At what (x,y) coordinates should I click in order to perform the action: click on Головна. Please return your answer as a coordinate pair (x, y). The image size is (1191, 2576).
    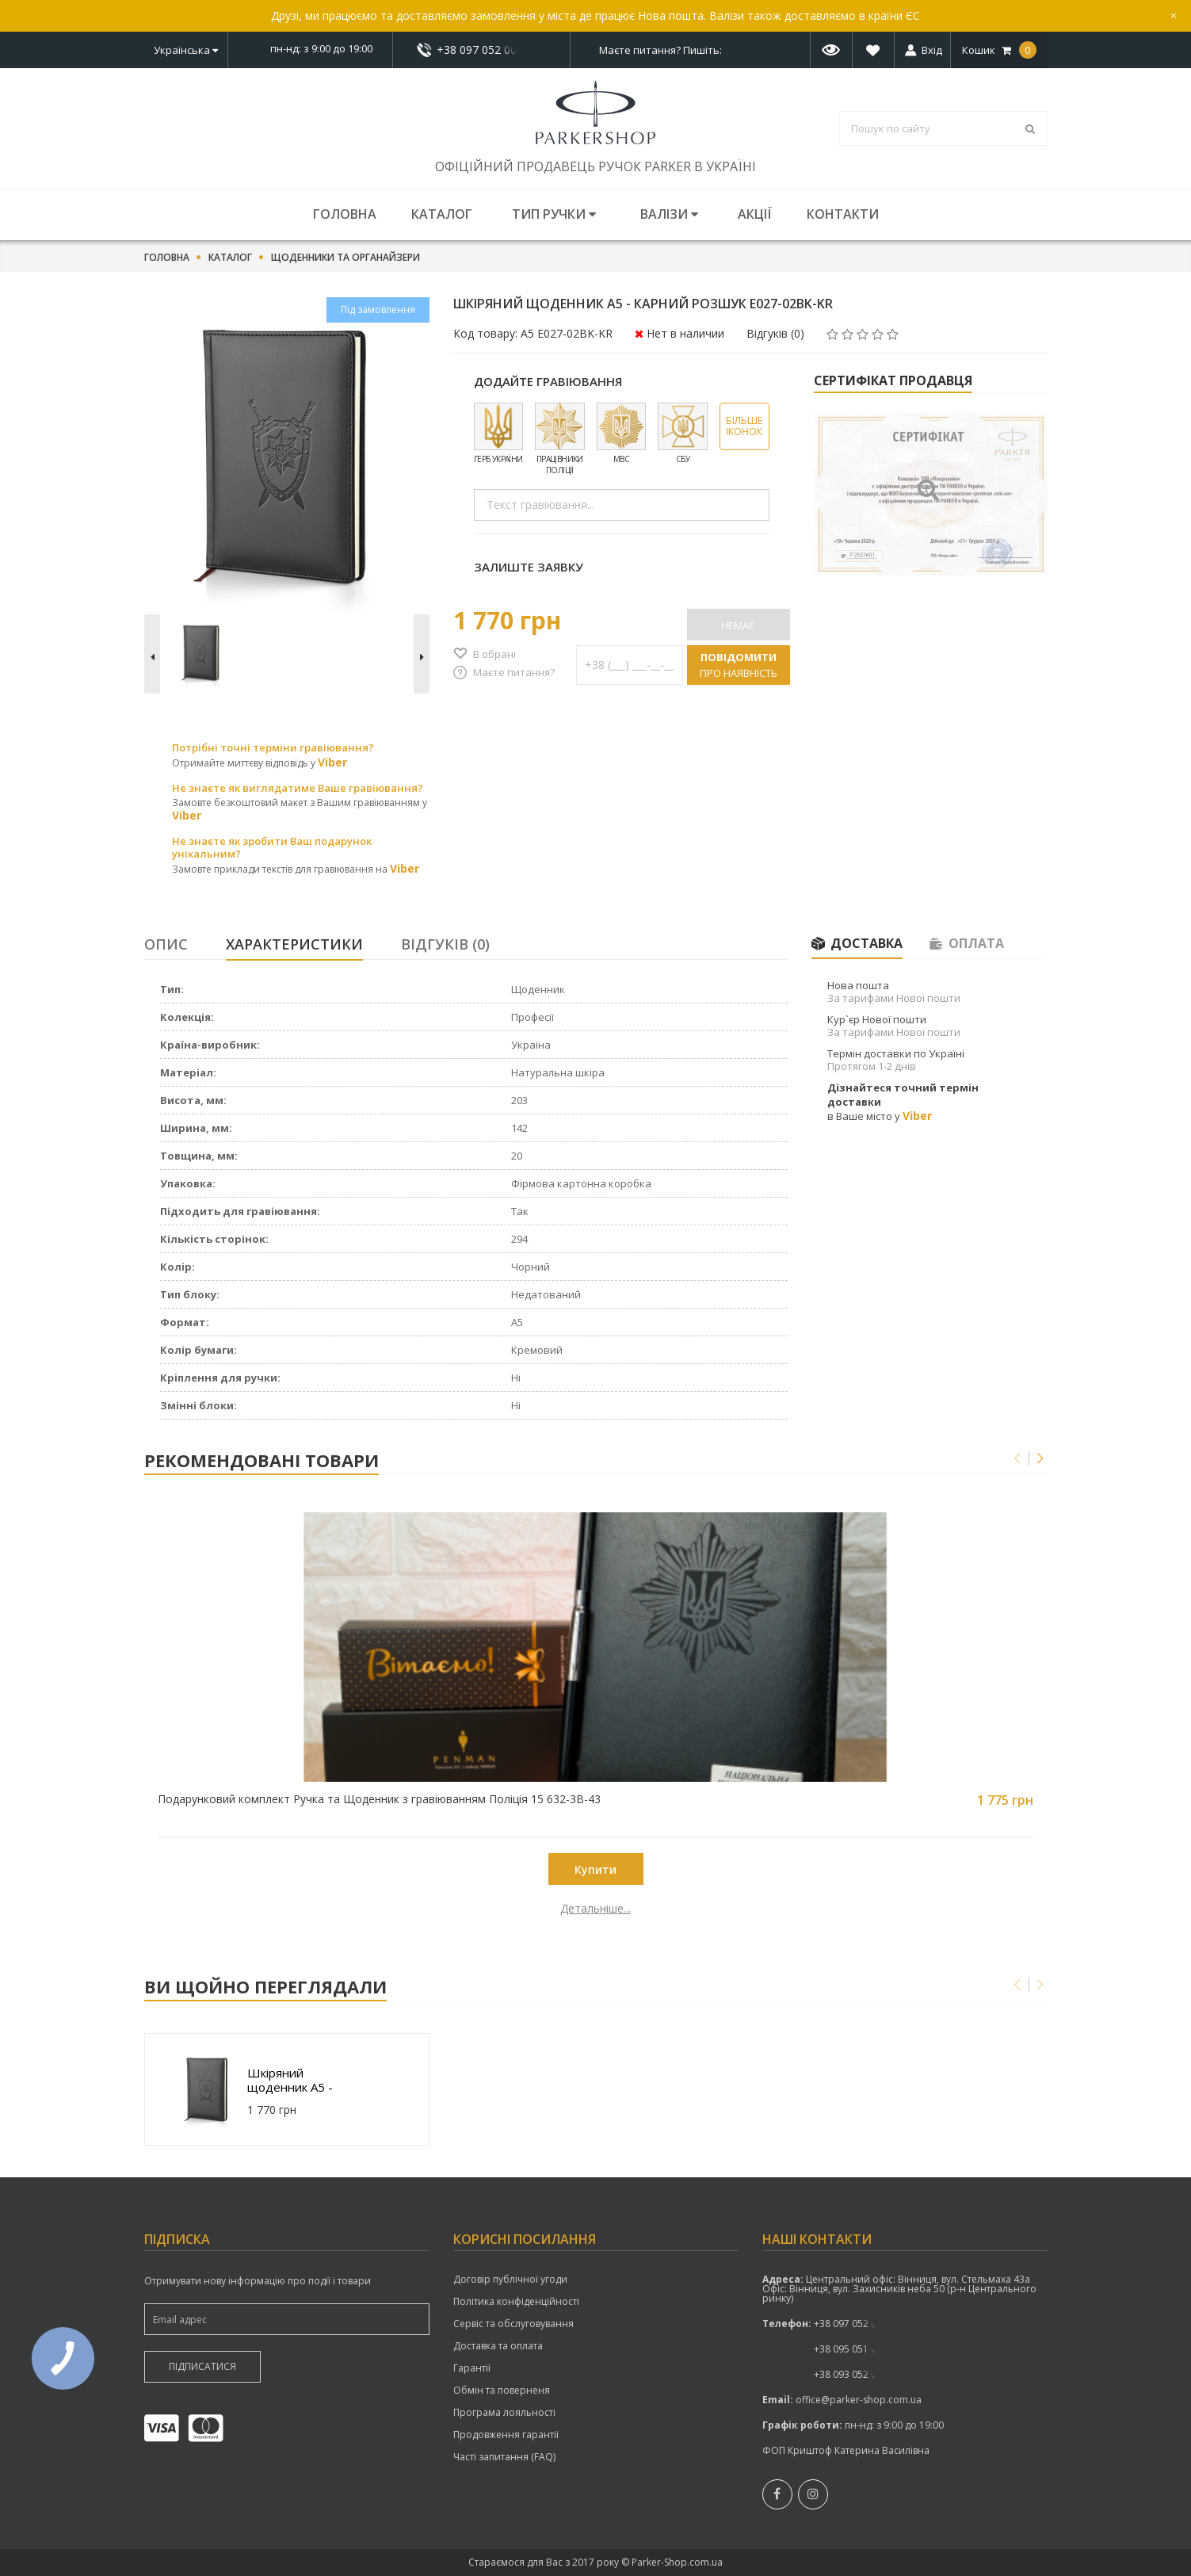
    Looking at the image, I should click on (344, 214).